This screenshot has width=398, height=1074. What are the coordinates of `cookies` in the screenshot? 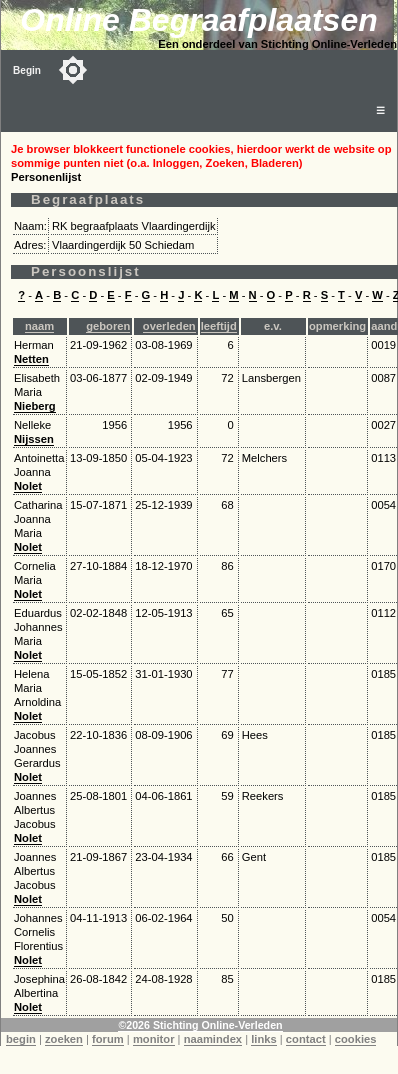 It's located at (356, 1039).